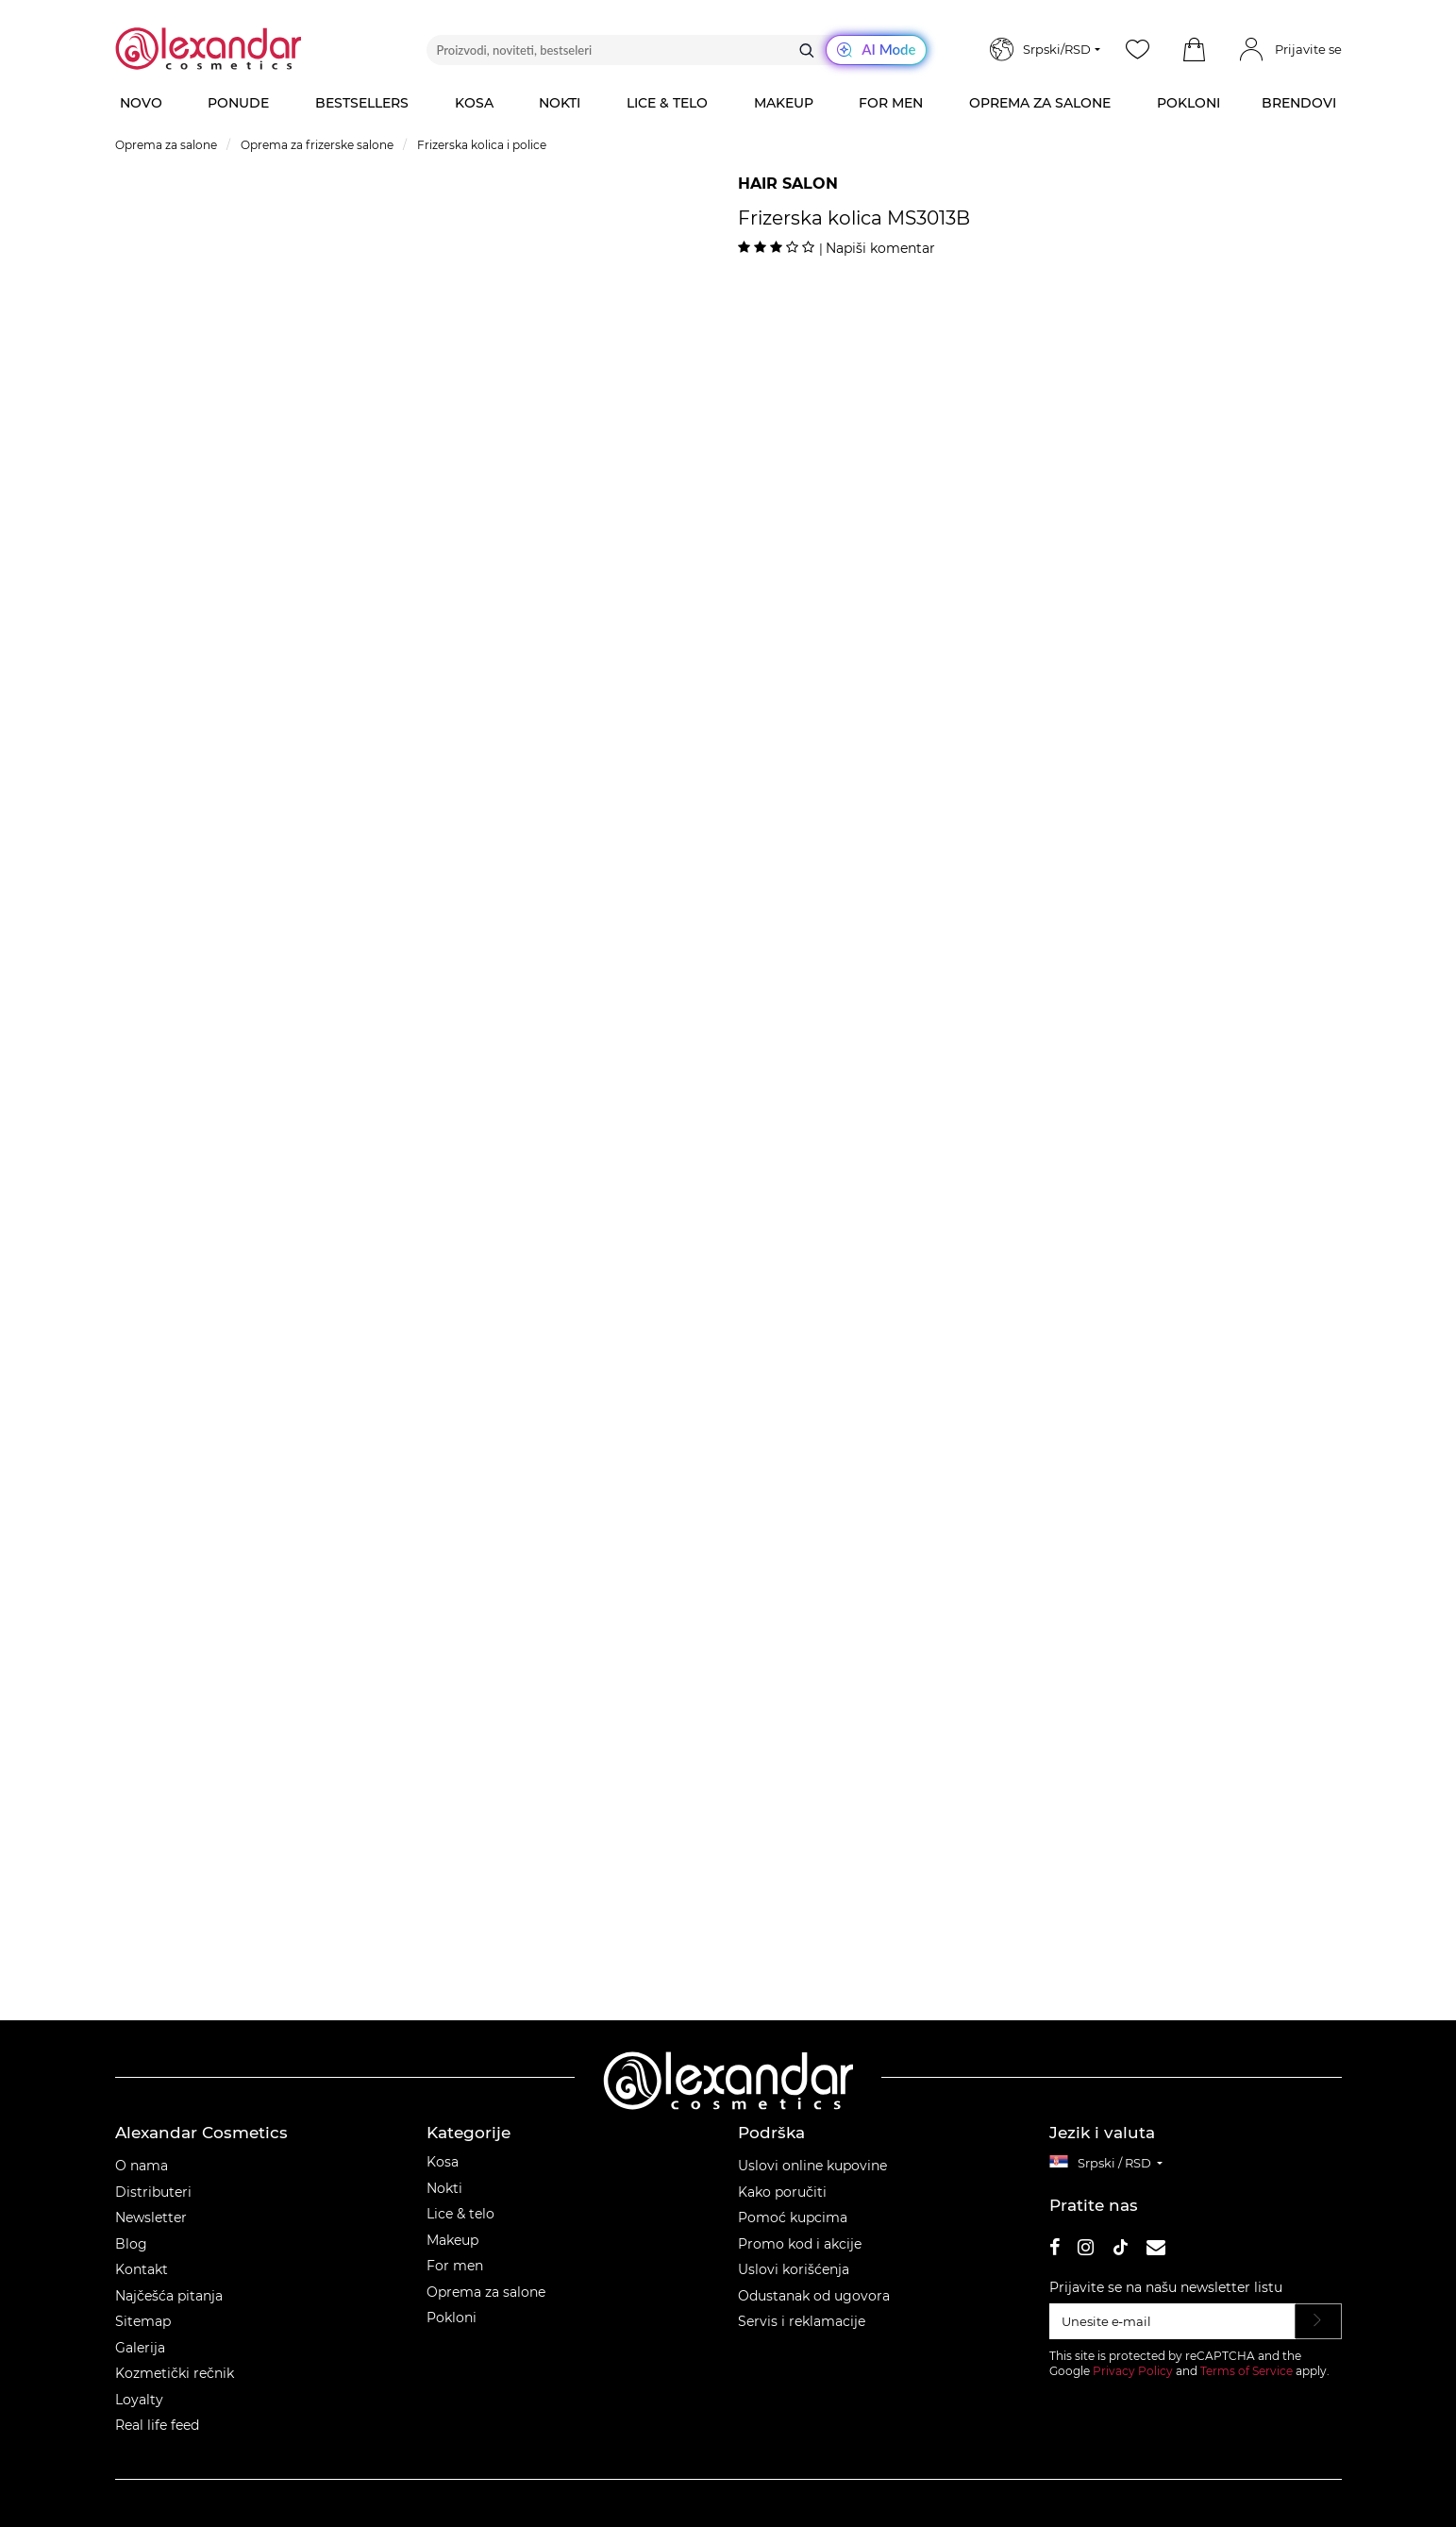 This screenshot has width=1456, height=2527. Describe the element at coordinates (1172, 2321) in the screenshot. I see `[Unesite e‑mail]` at that location.